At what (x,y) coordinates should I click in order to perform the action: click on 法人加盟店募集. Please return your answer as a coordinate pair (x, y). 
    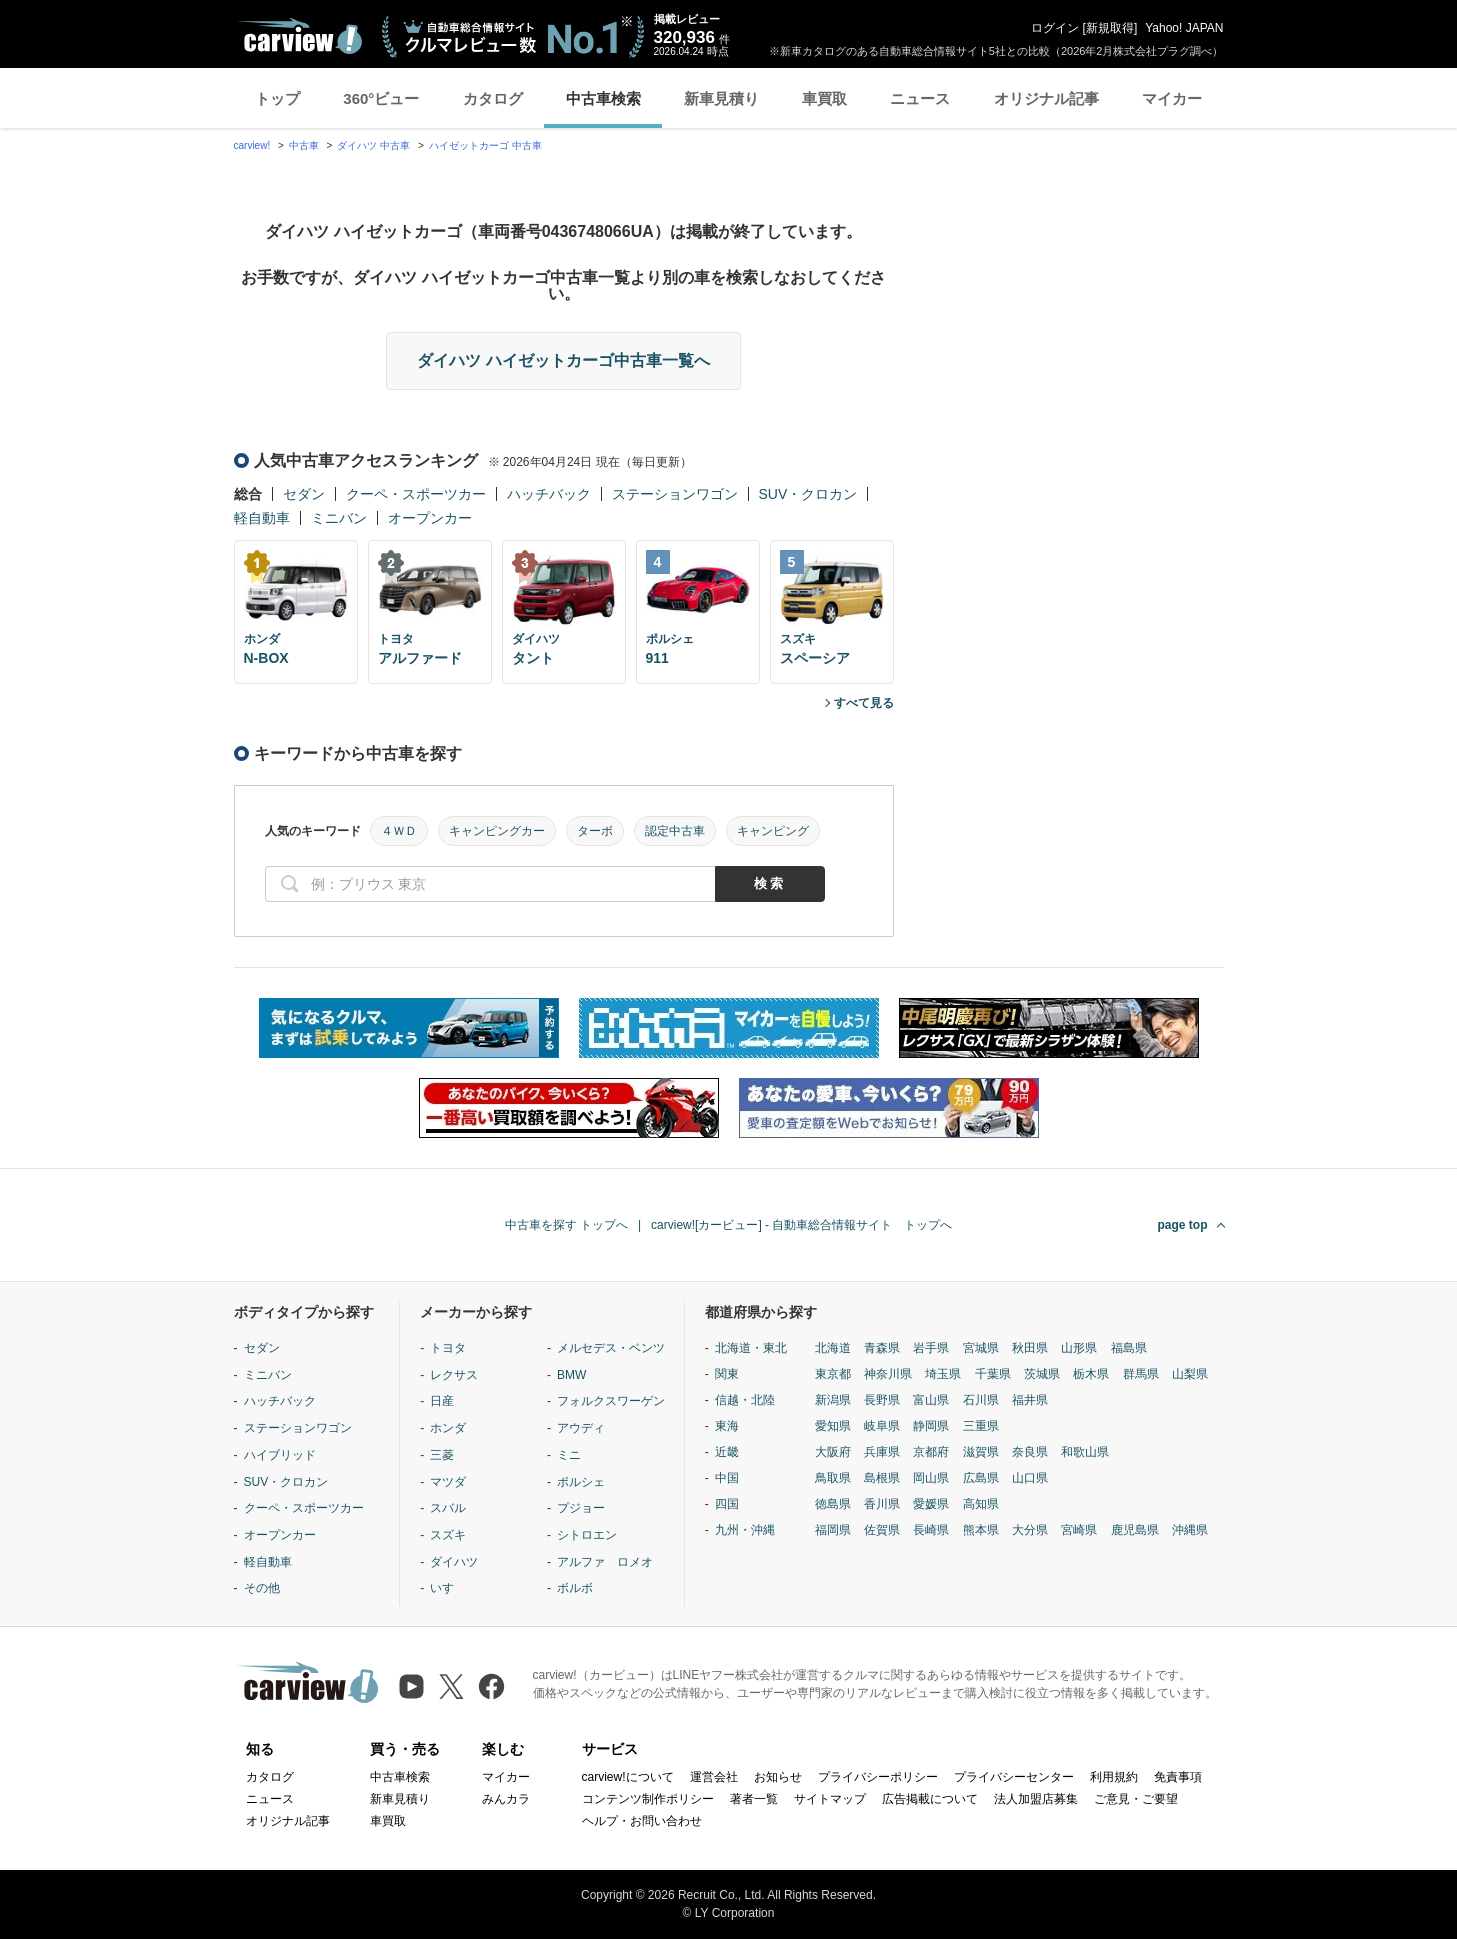
    Looking at the image, I should click on (1036, 1799).